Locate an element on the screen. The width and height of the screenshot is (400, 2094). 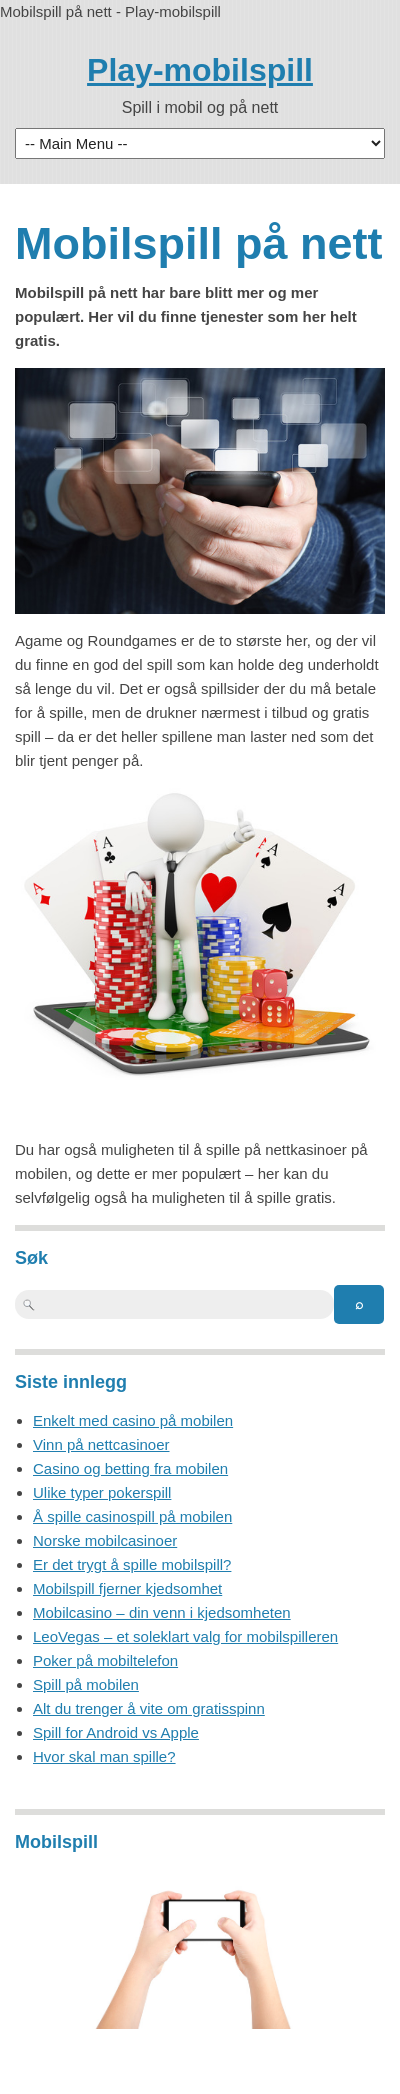
Enkelt med casino på mobilen is located at coordinates (133, 1420).